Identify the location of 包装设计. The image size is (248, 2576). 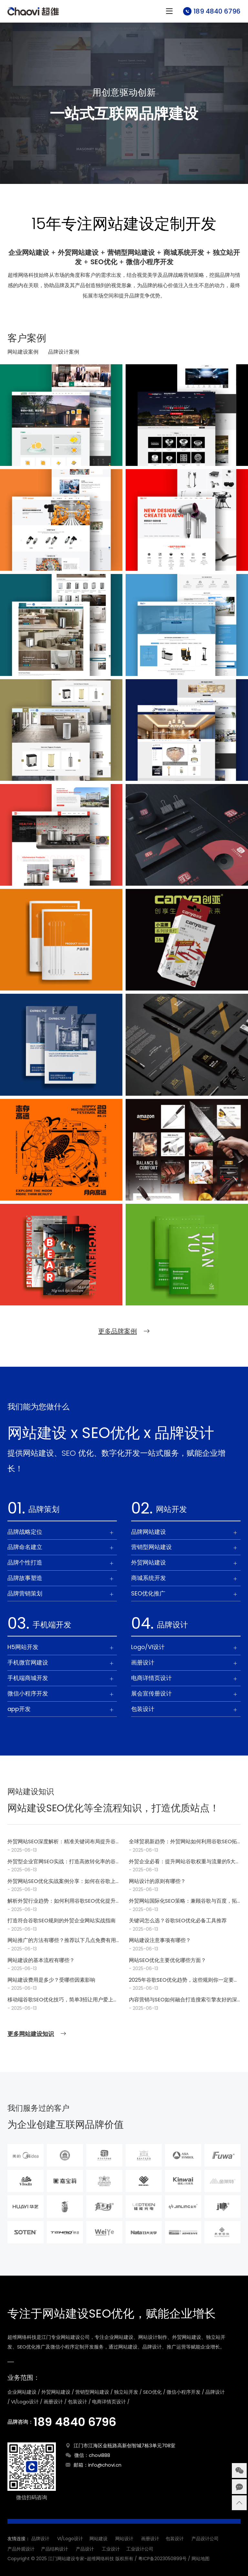
(175, 2538).